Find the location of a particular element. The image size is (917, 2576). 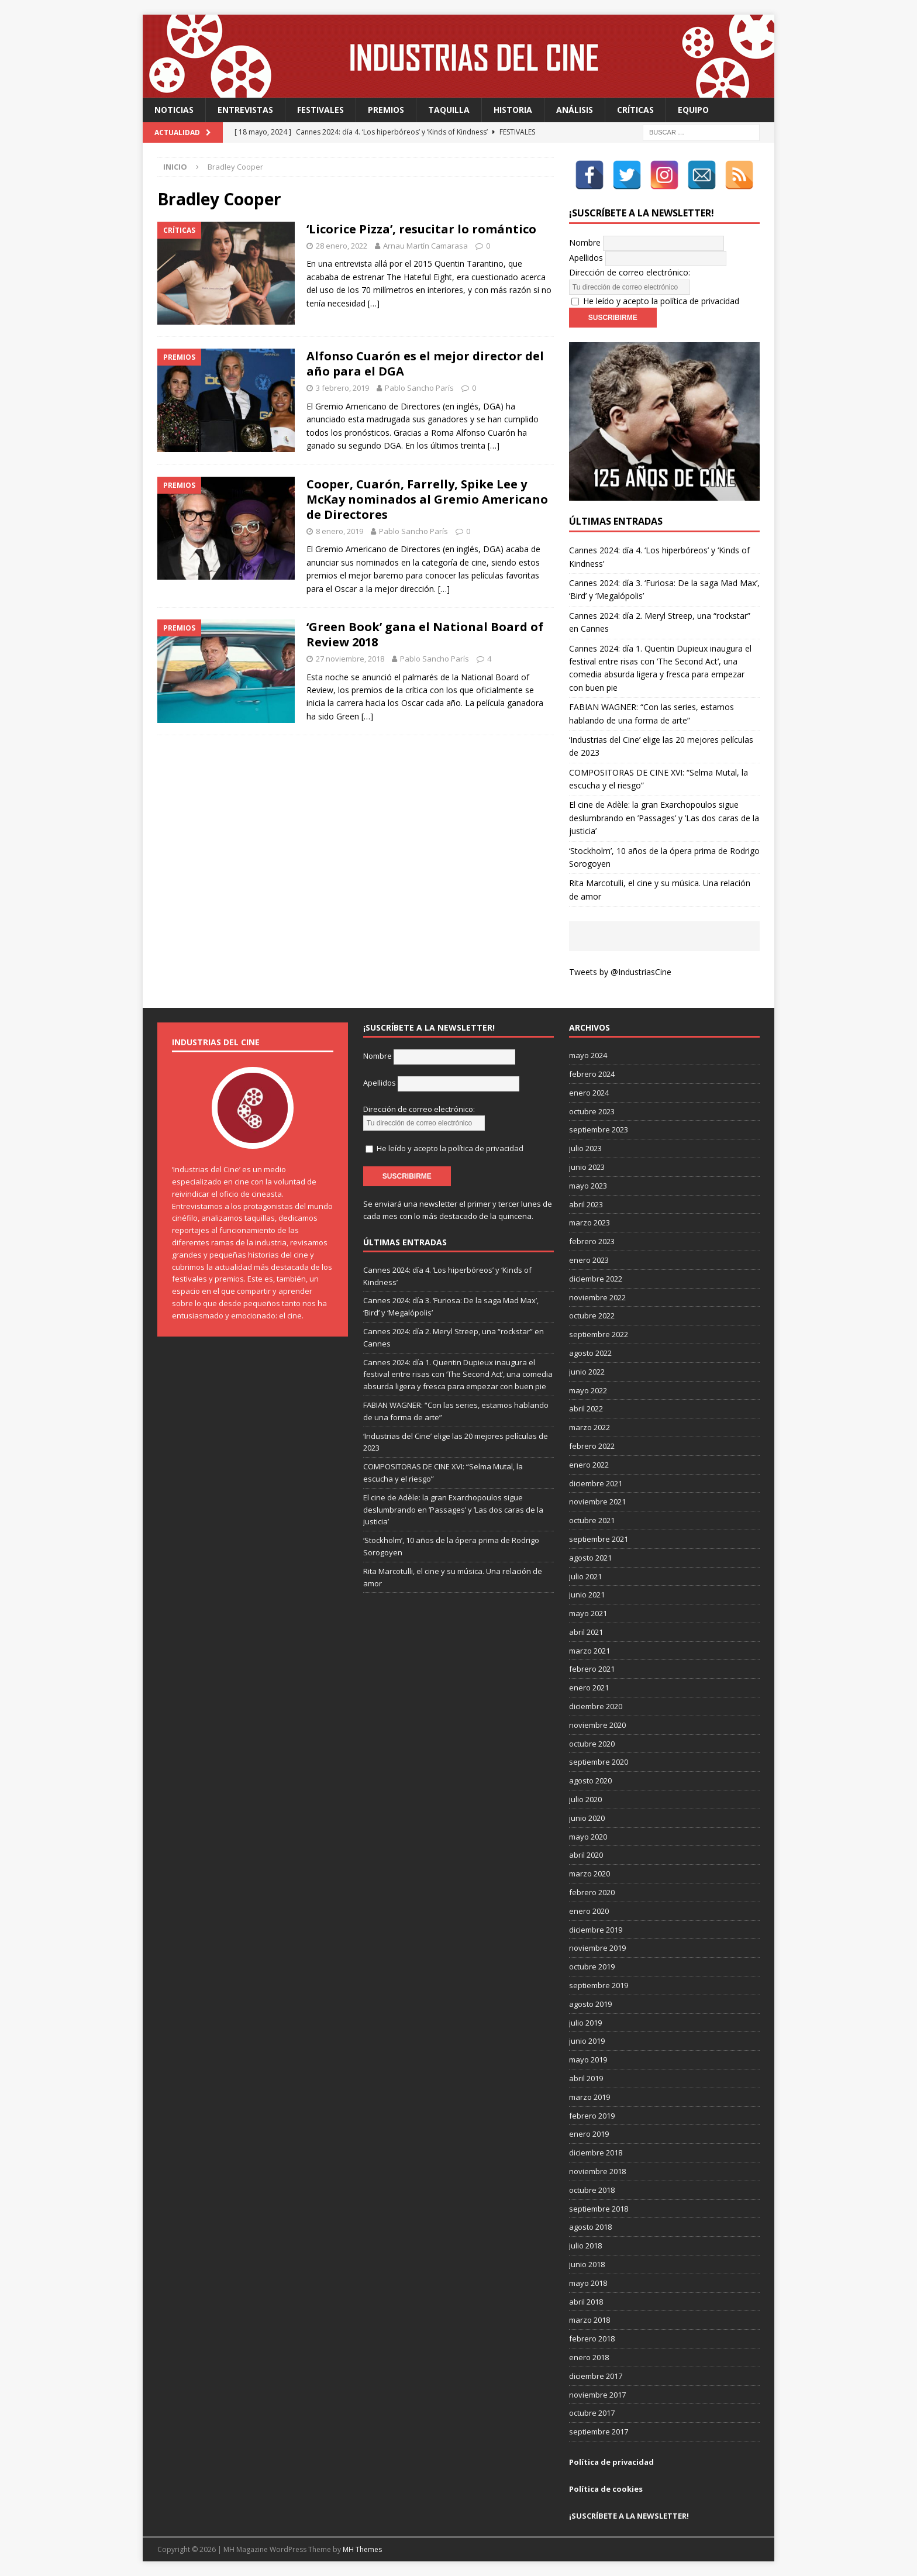

junio 2019 is located at coordinates (587, 2041).